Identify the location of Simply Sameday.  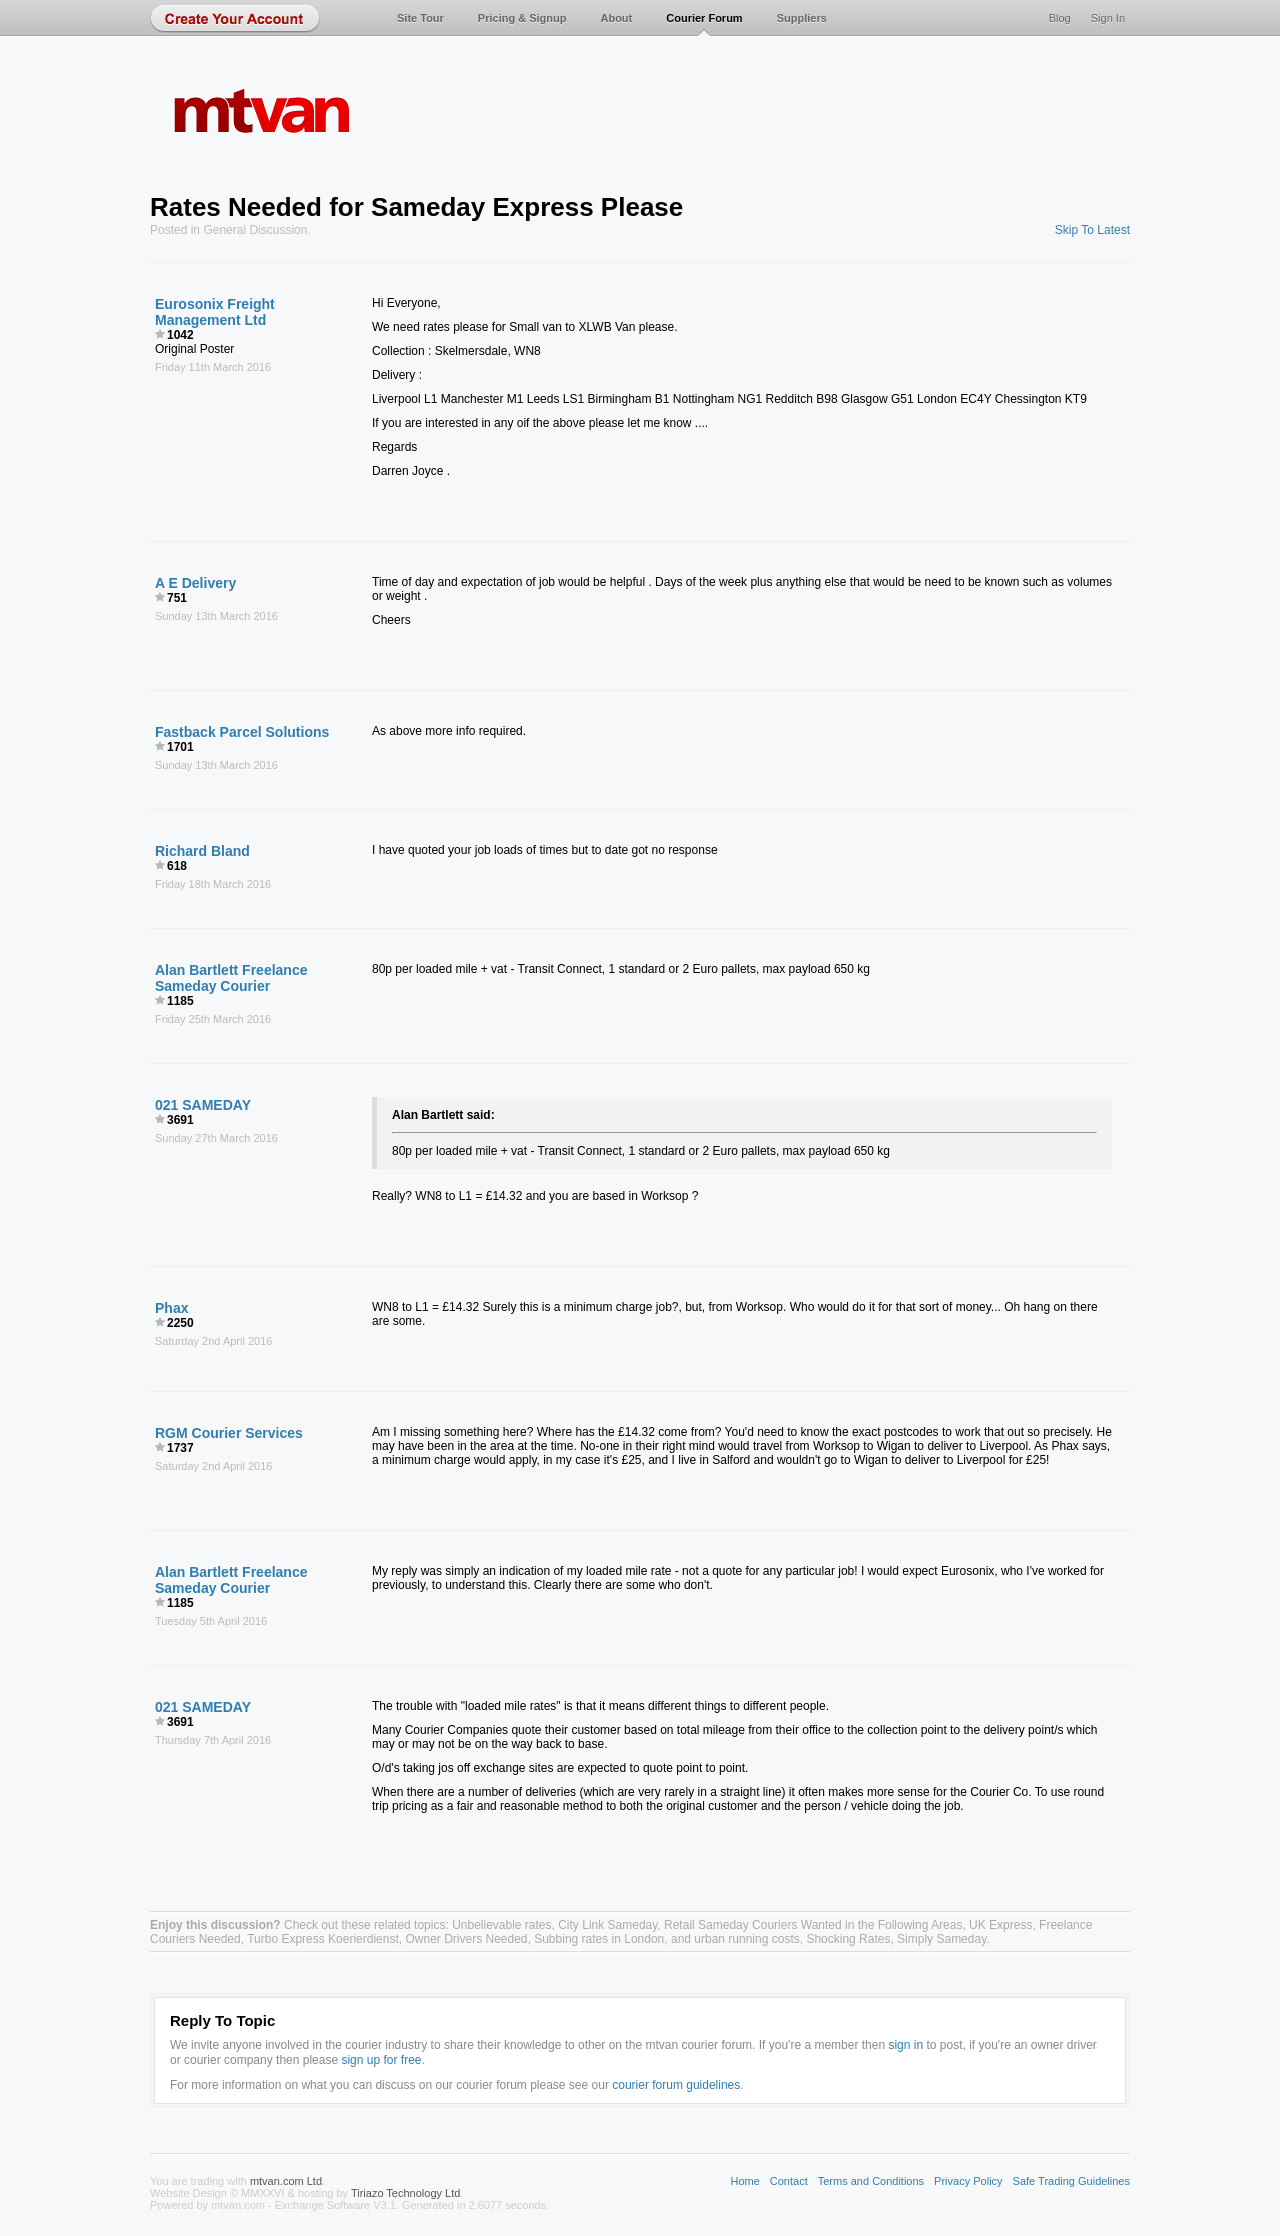
(941, 1939).